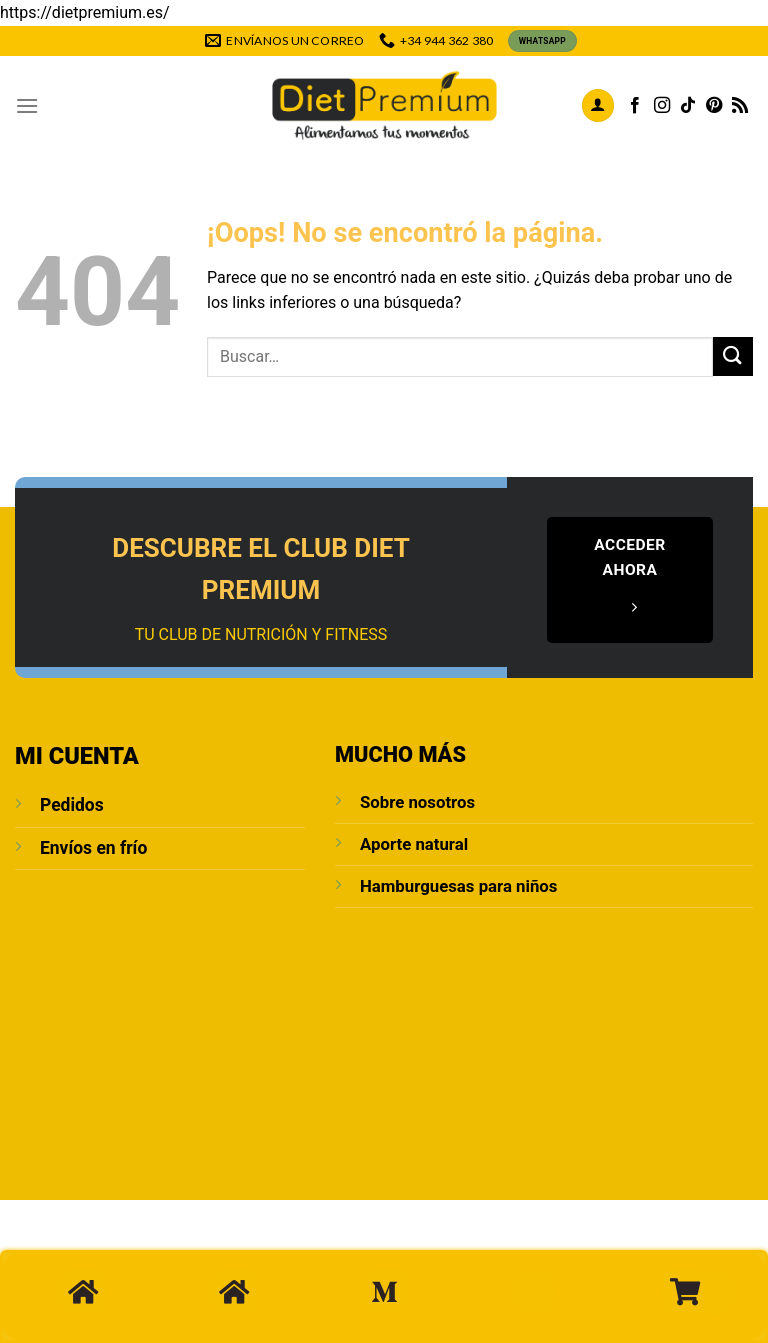 This screenshot has height=1343, width=768. Describe the element at coordinates (688, 106) in the screenshot. I see `[Síguenos en TikTok]` at that location.